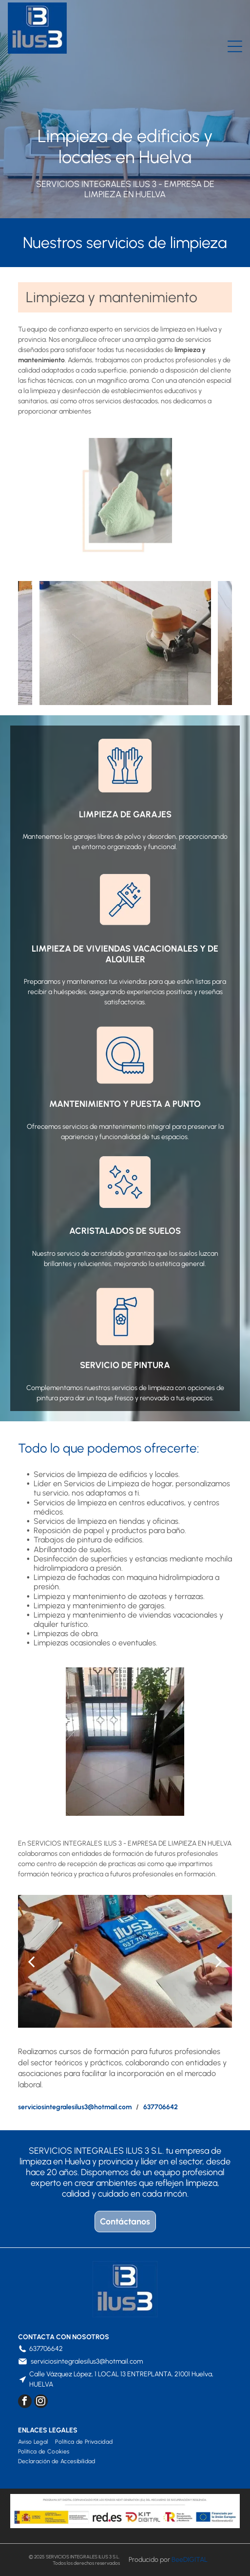  I want to click on digital, so click(195, 2559).